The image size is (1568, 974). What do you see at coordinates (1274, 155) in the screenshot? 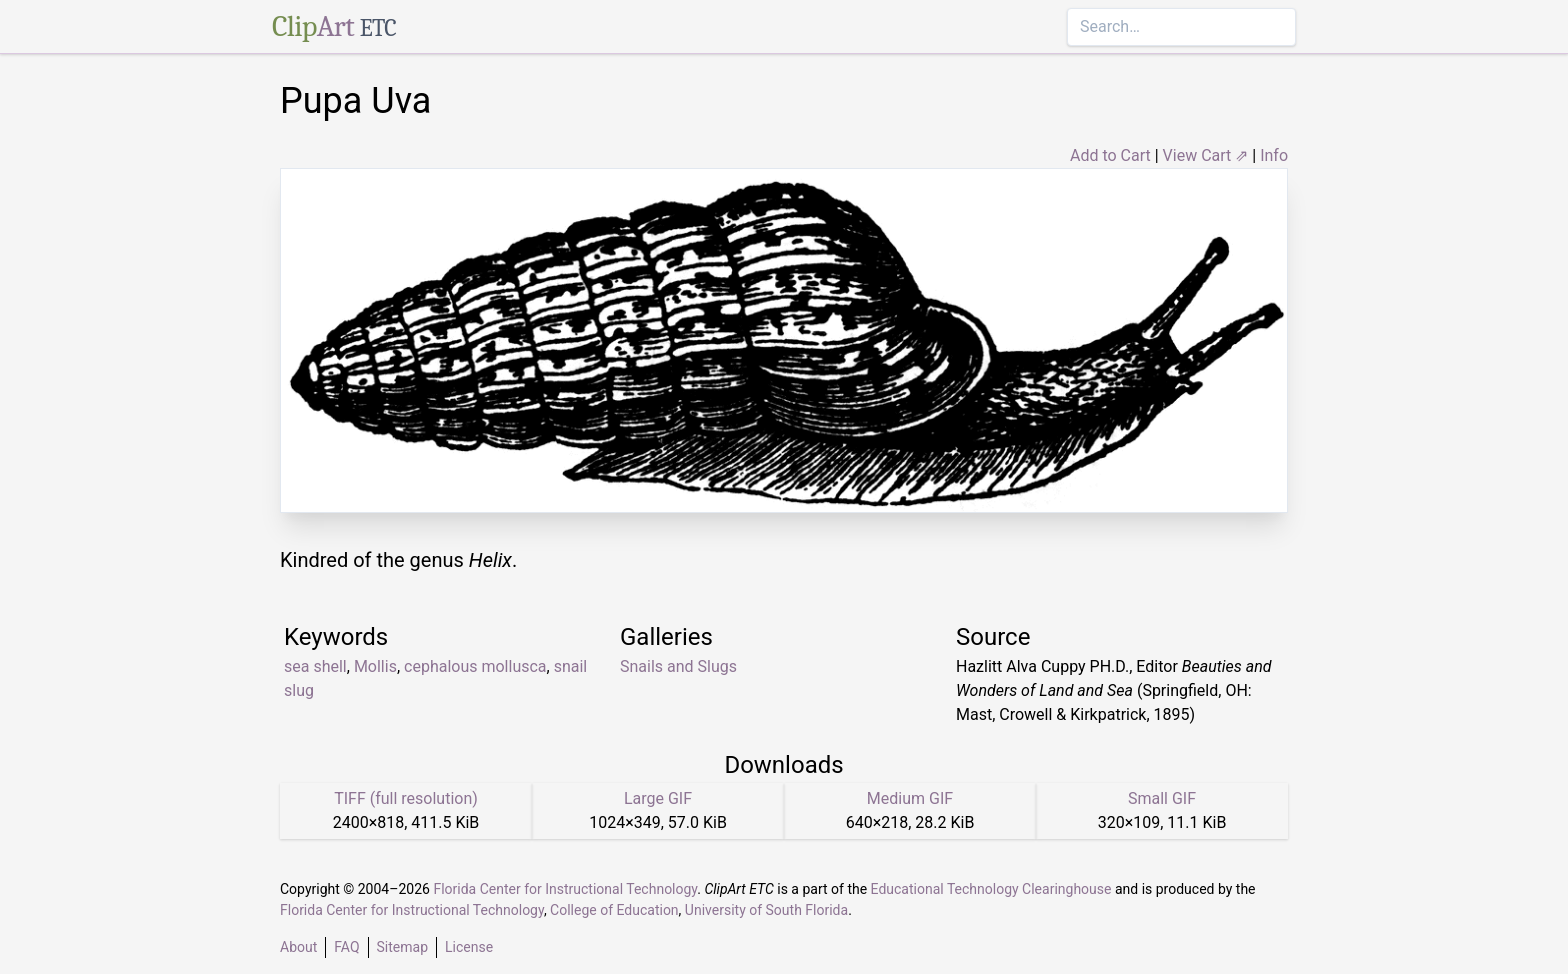
I see `Info` at bounding box center [1274, 155].